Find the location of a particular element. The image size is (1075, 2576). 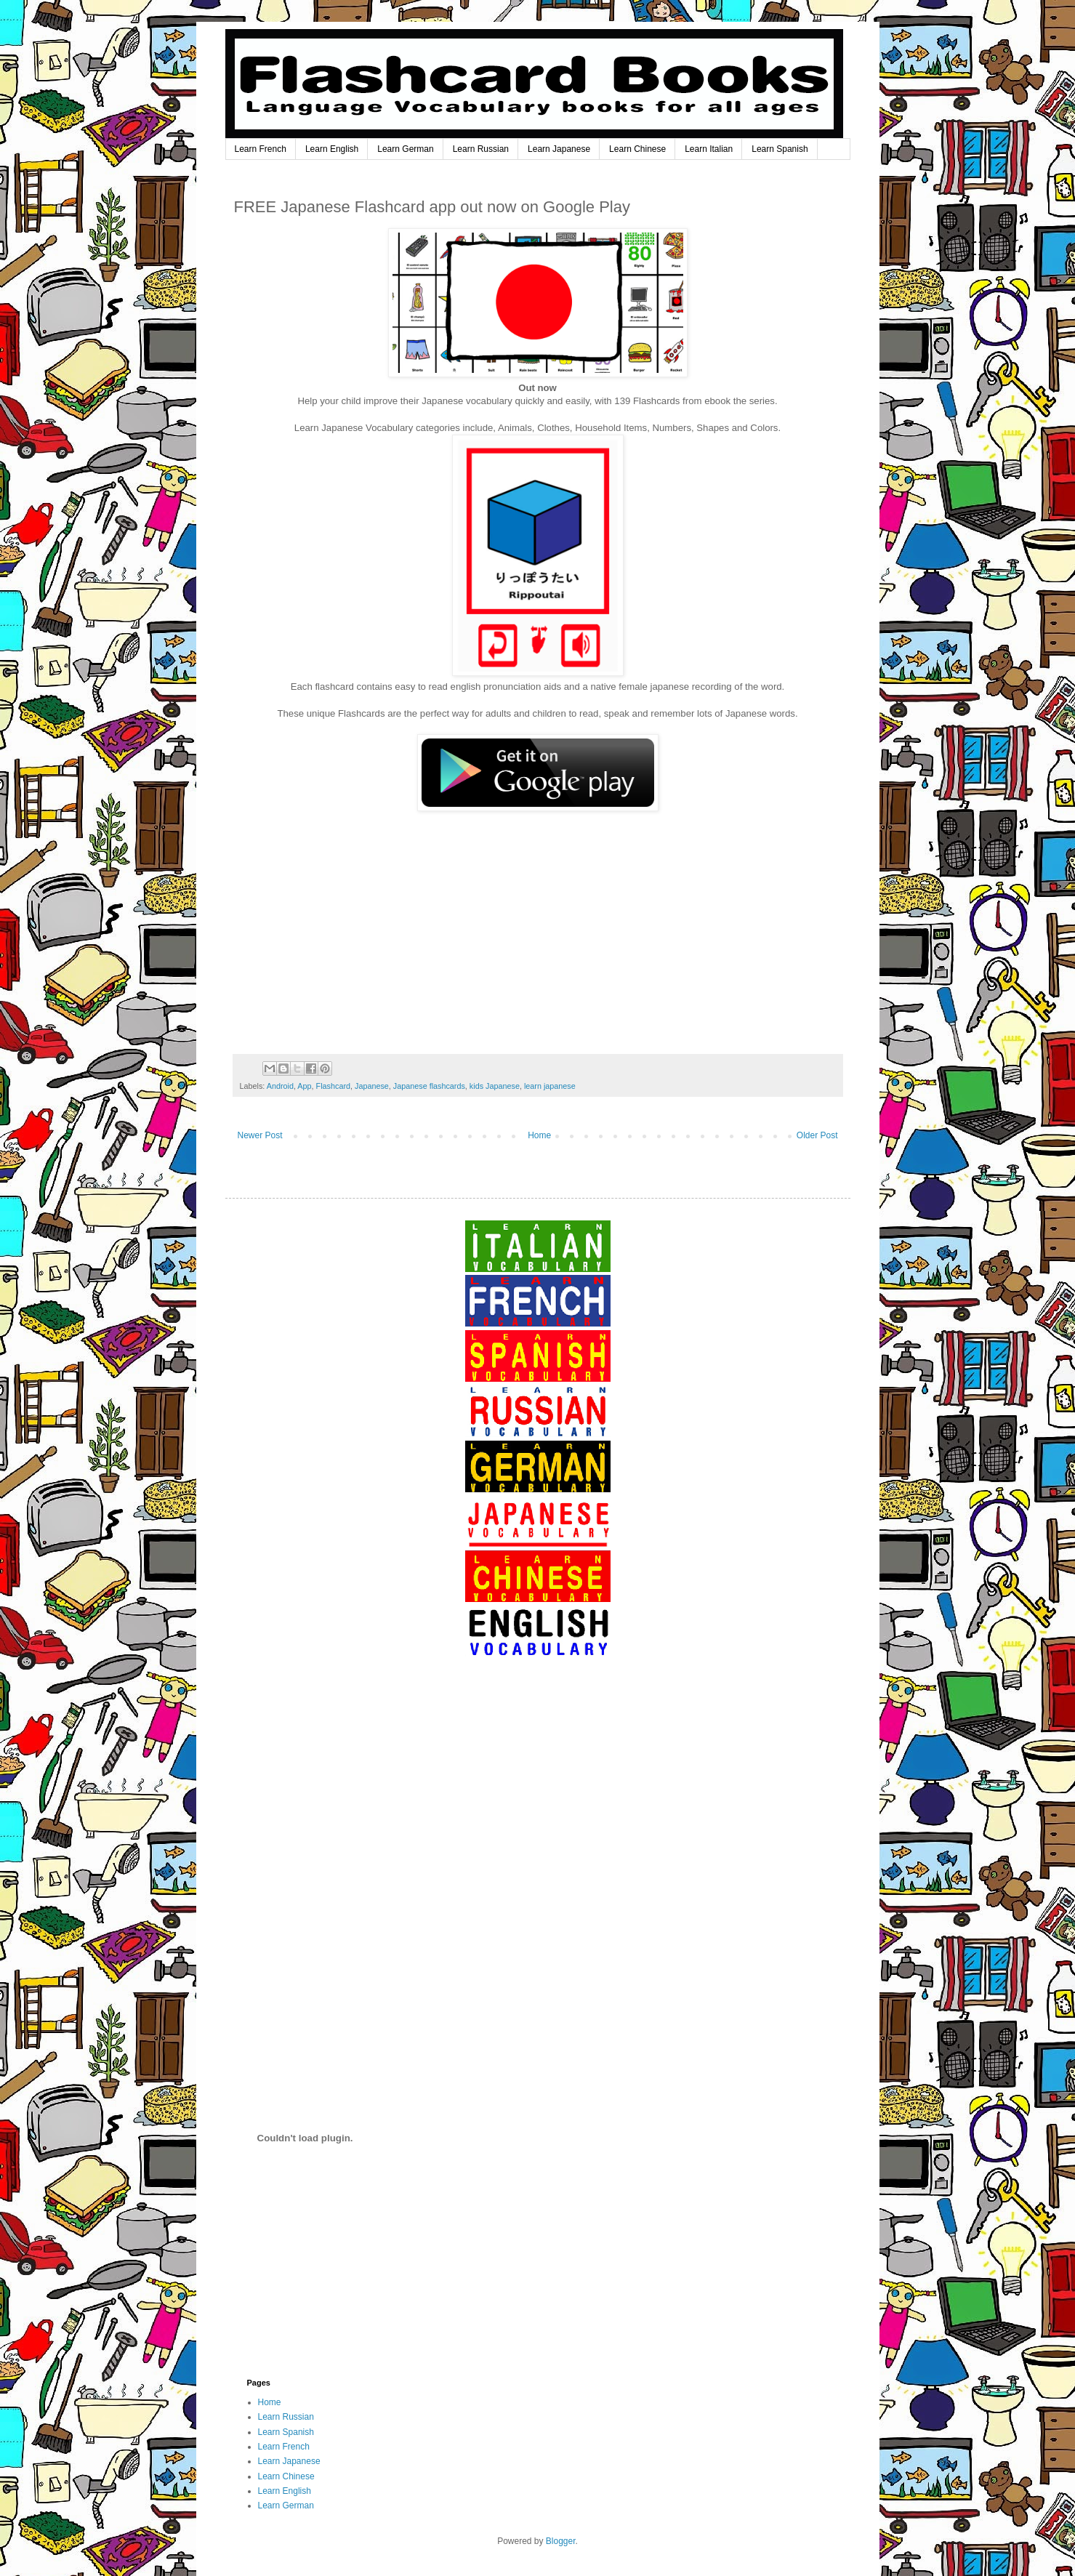

Learn French is located at coordinates (260, 149).